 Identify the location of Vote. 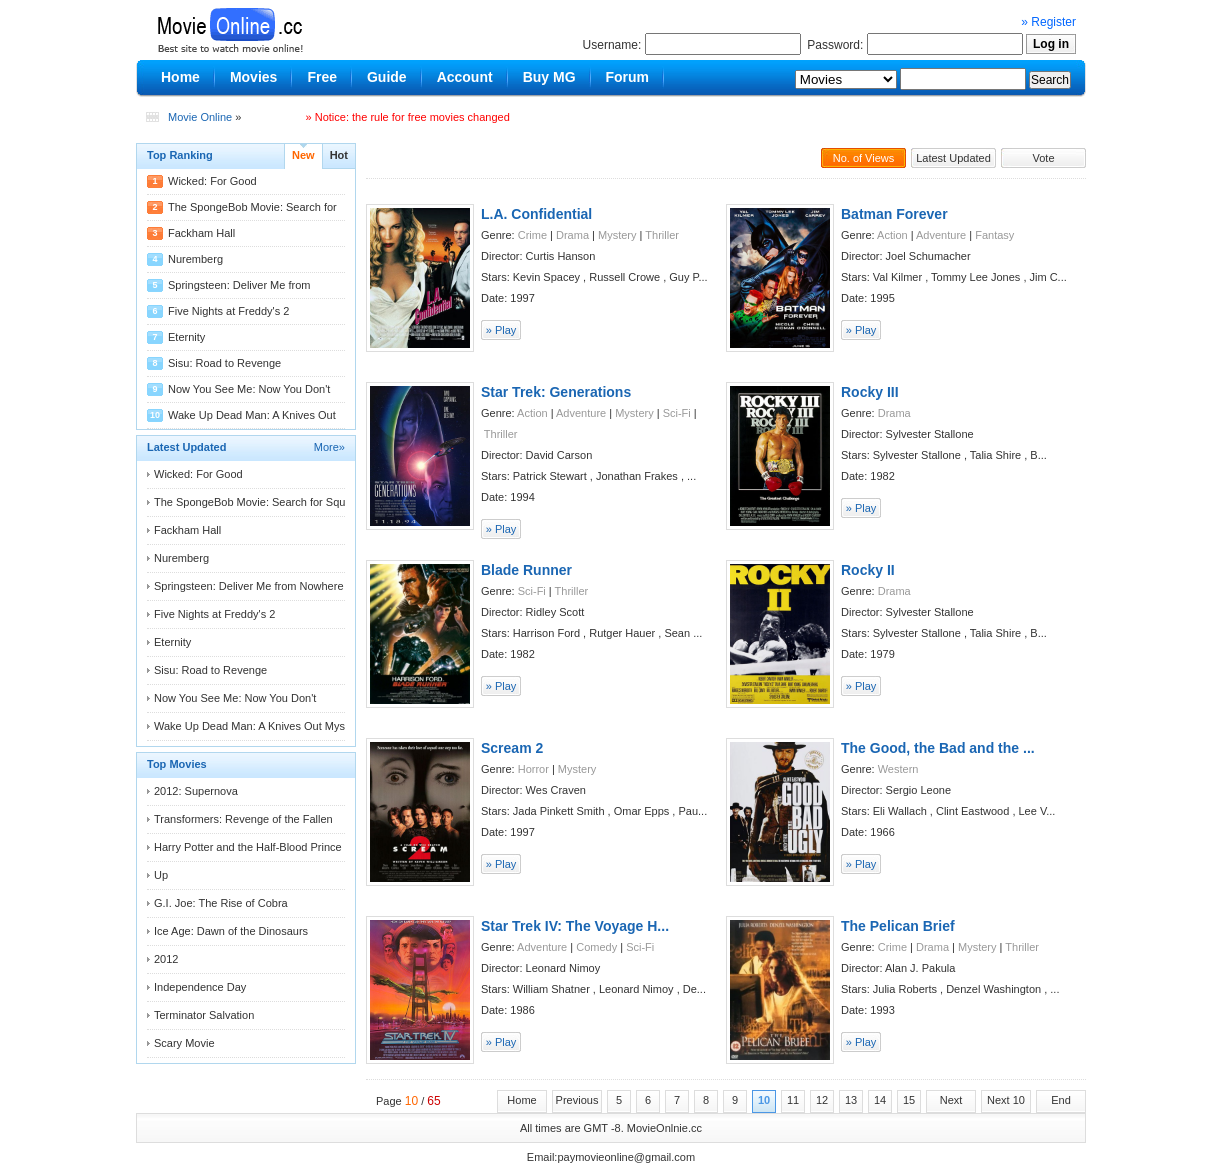
(1043, 158).